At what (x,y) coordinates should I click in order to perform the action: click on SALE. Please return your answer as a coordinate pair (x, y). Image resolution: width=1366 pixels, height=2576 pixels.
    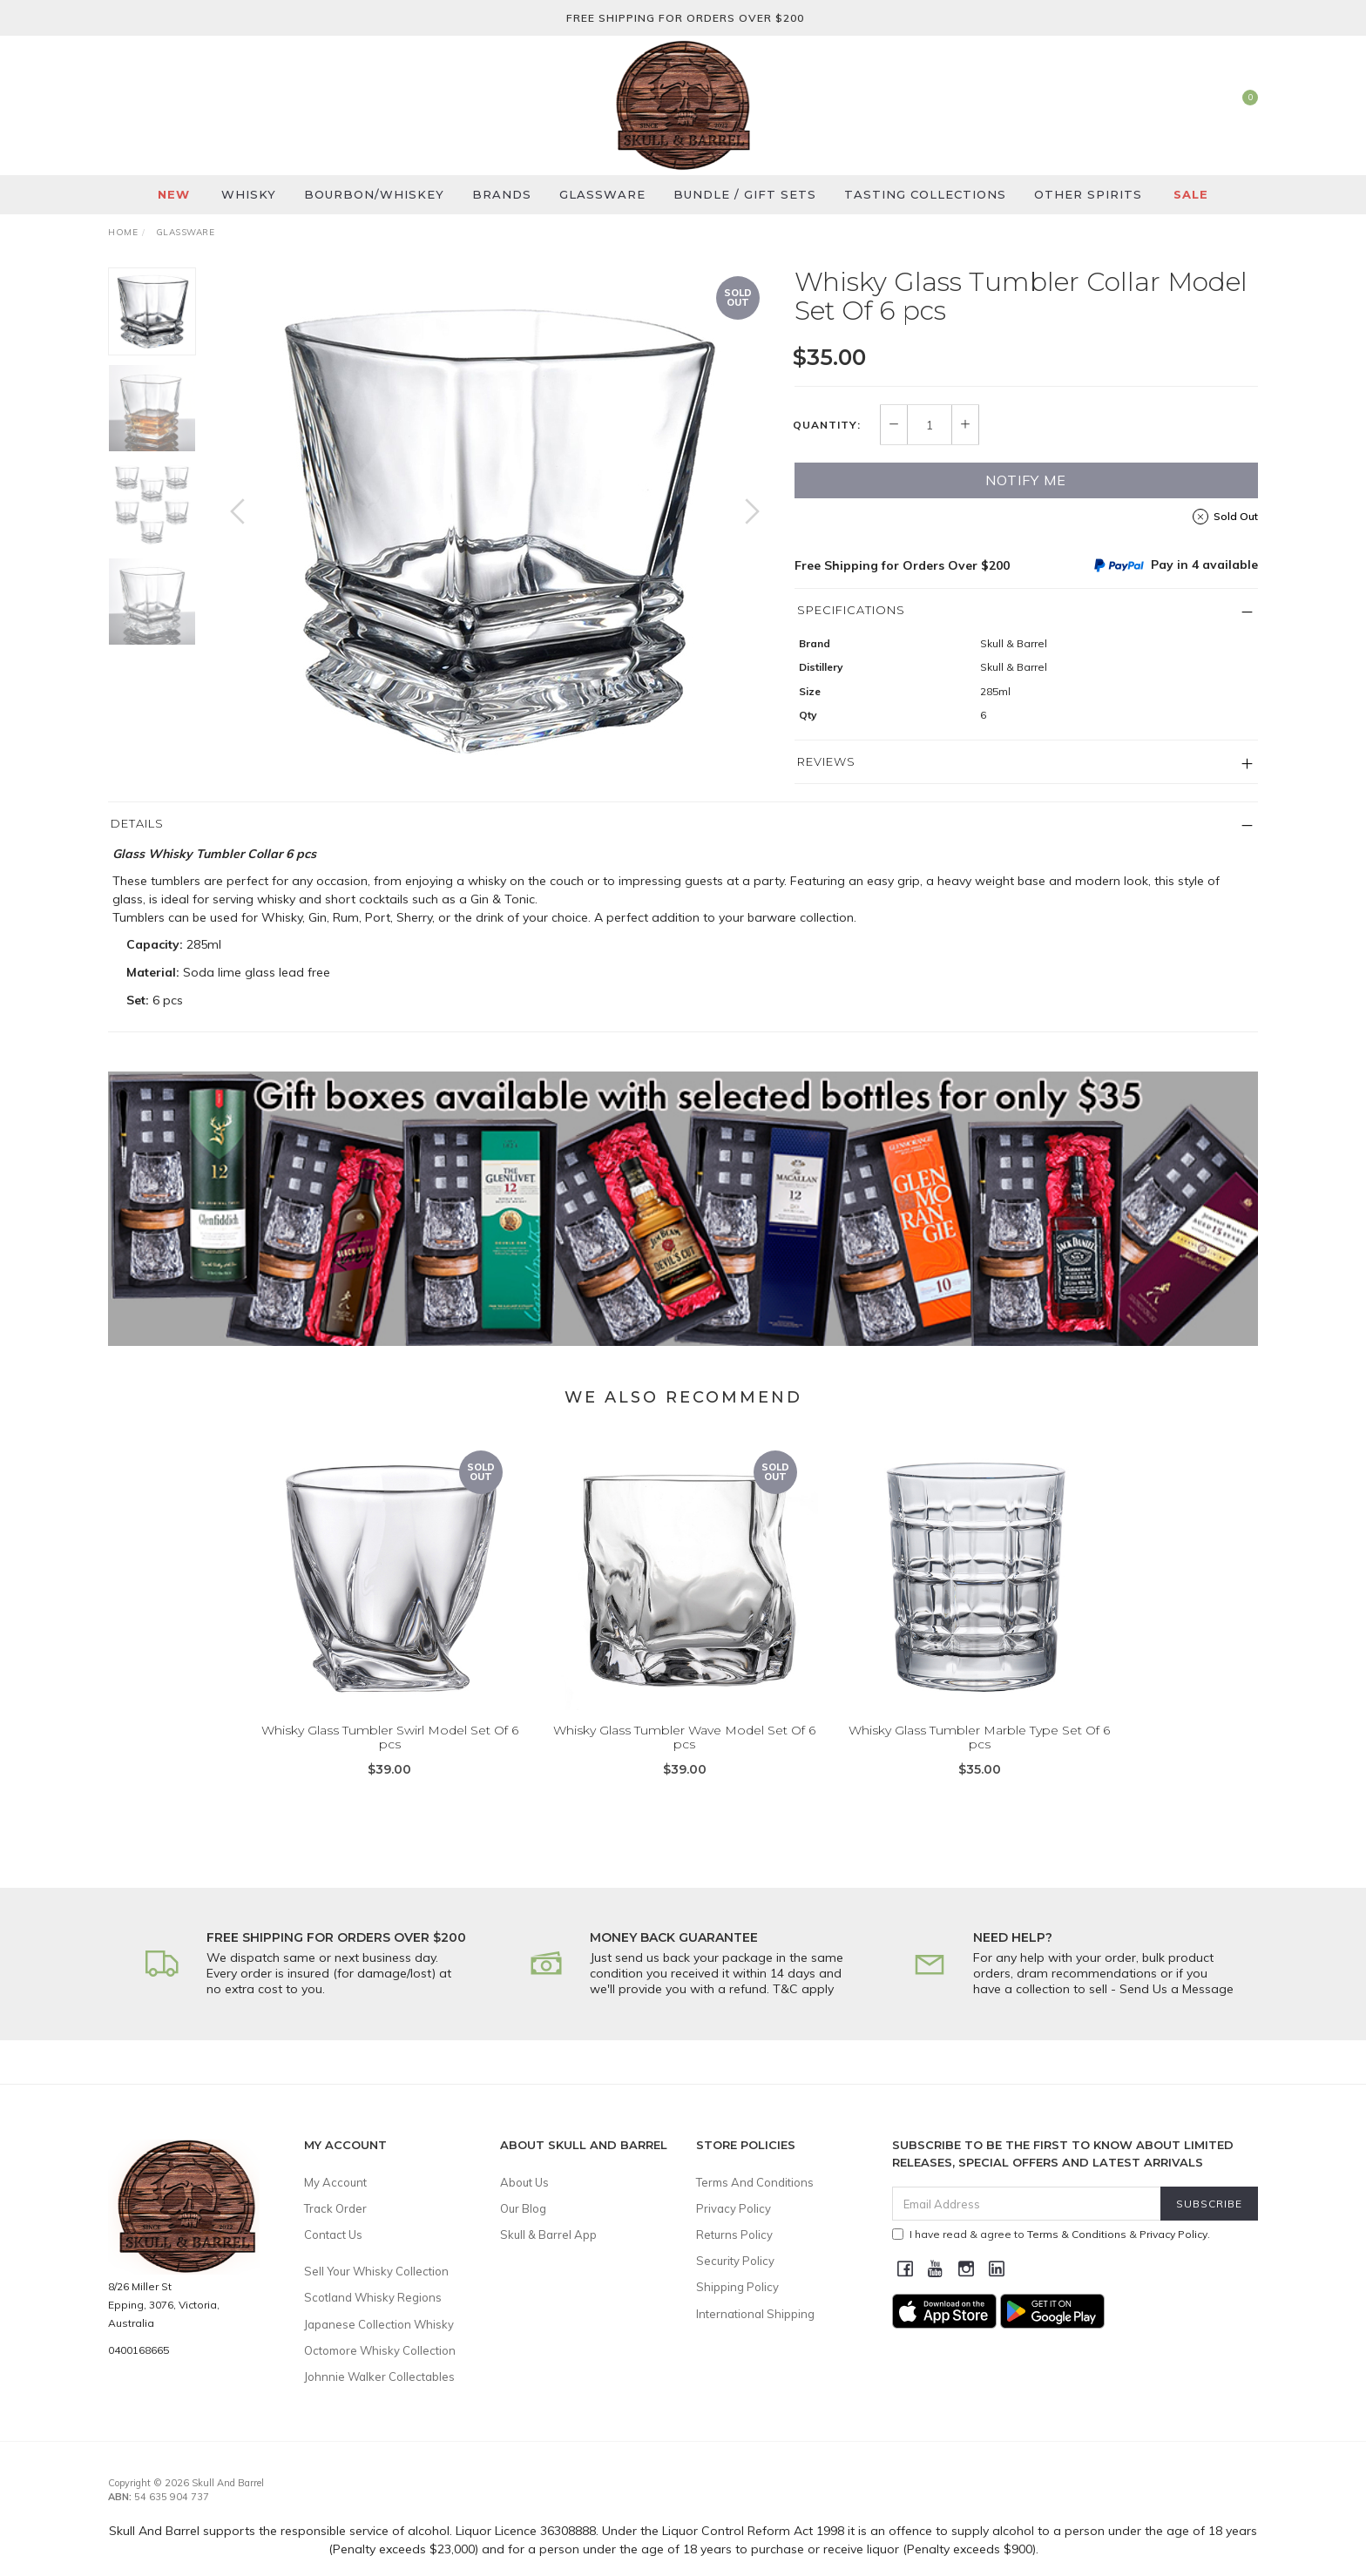
    Looking at the image, I should click on (1190, 194).